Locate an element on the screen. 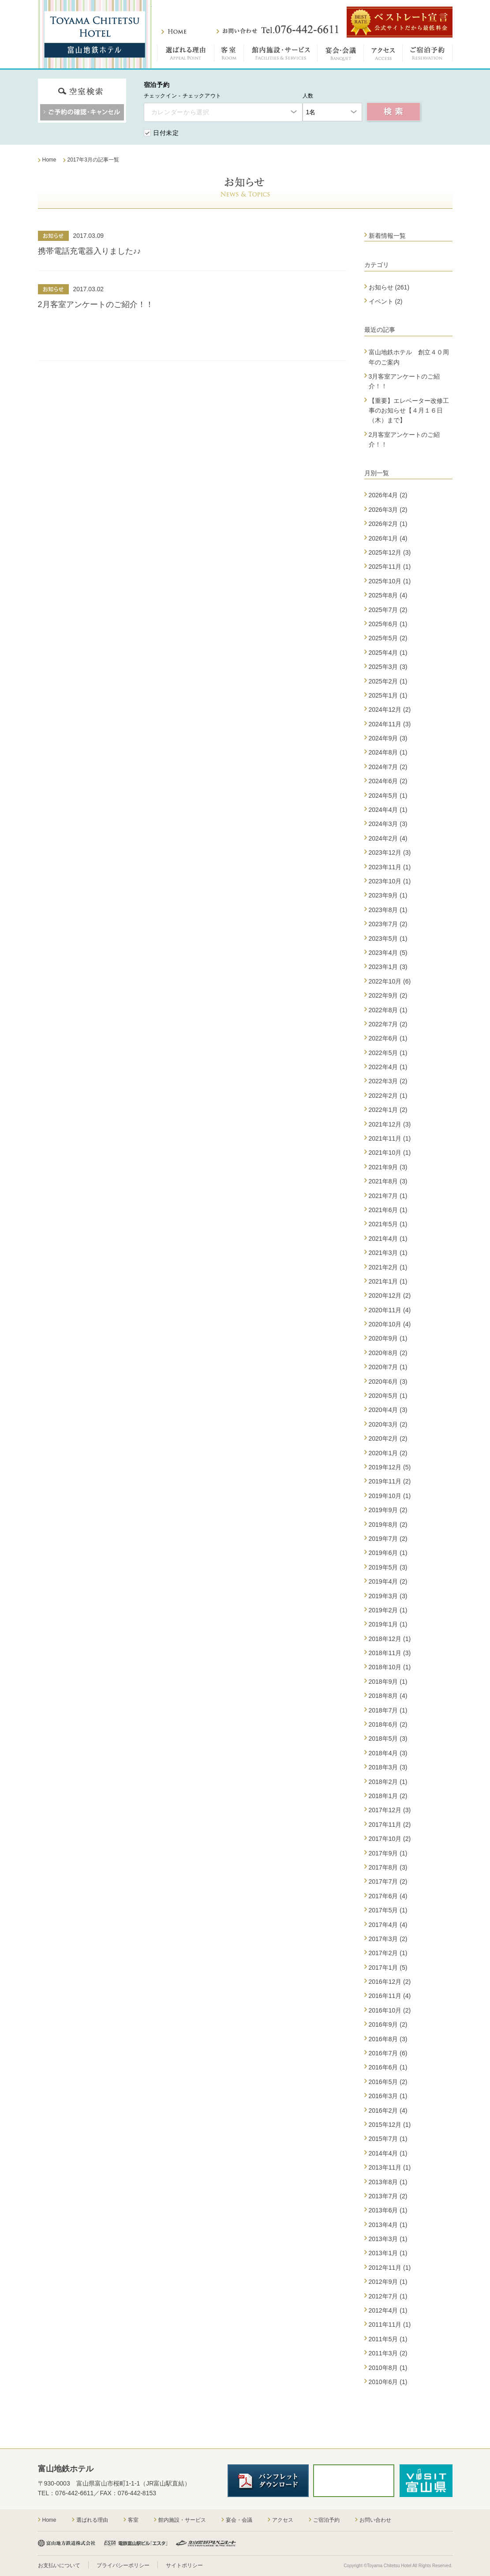 The width and height of the screenshot is (490, 2576). 選ばれる理由 is located at coordinates (185, 54).